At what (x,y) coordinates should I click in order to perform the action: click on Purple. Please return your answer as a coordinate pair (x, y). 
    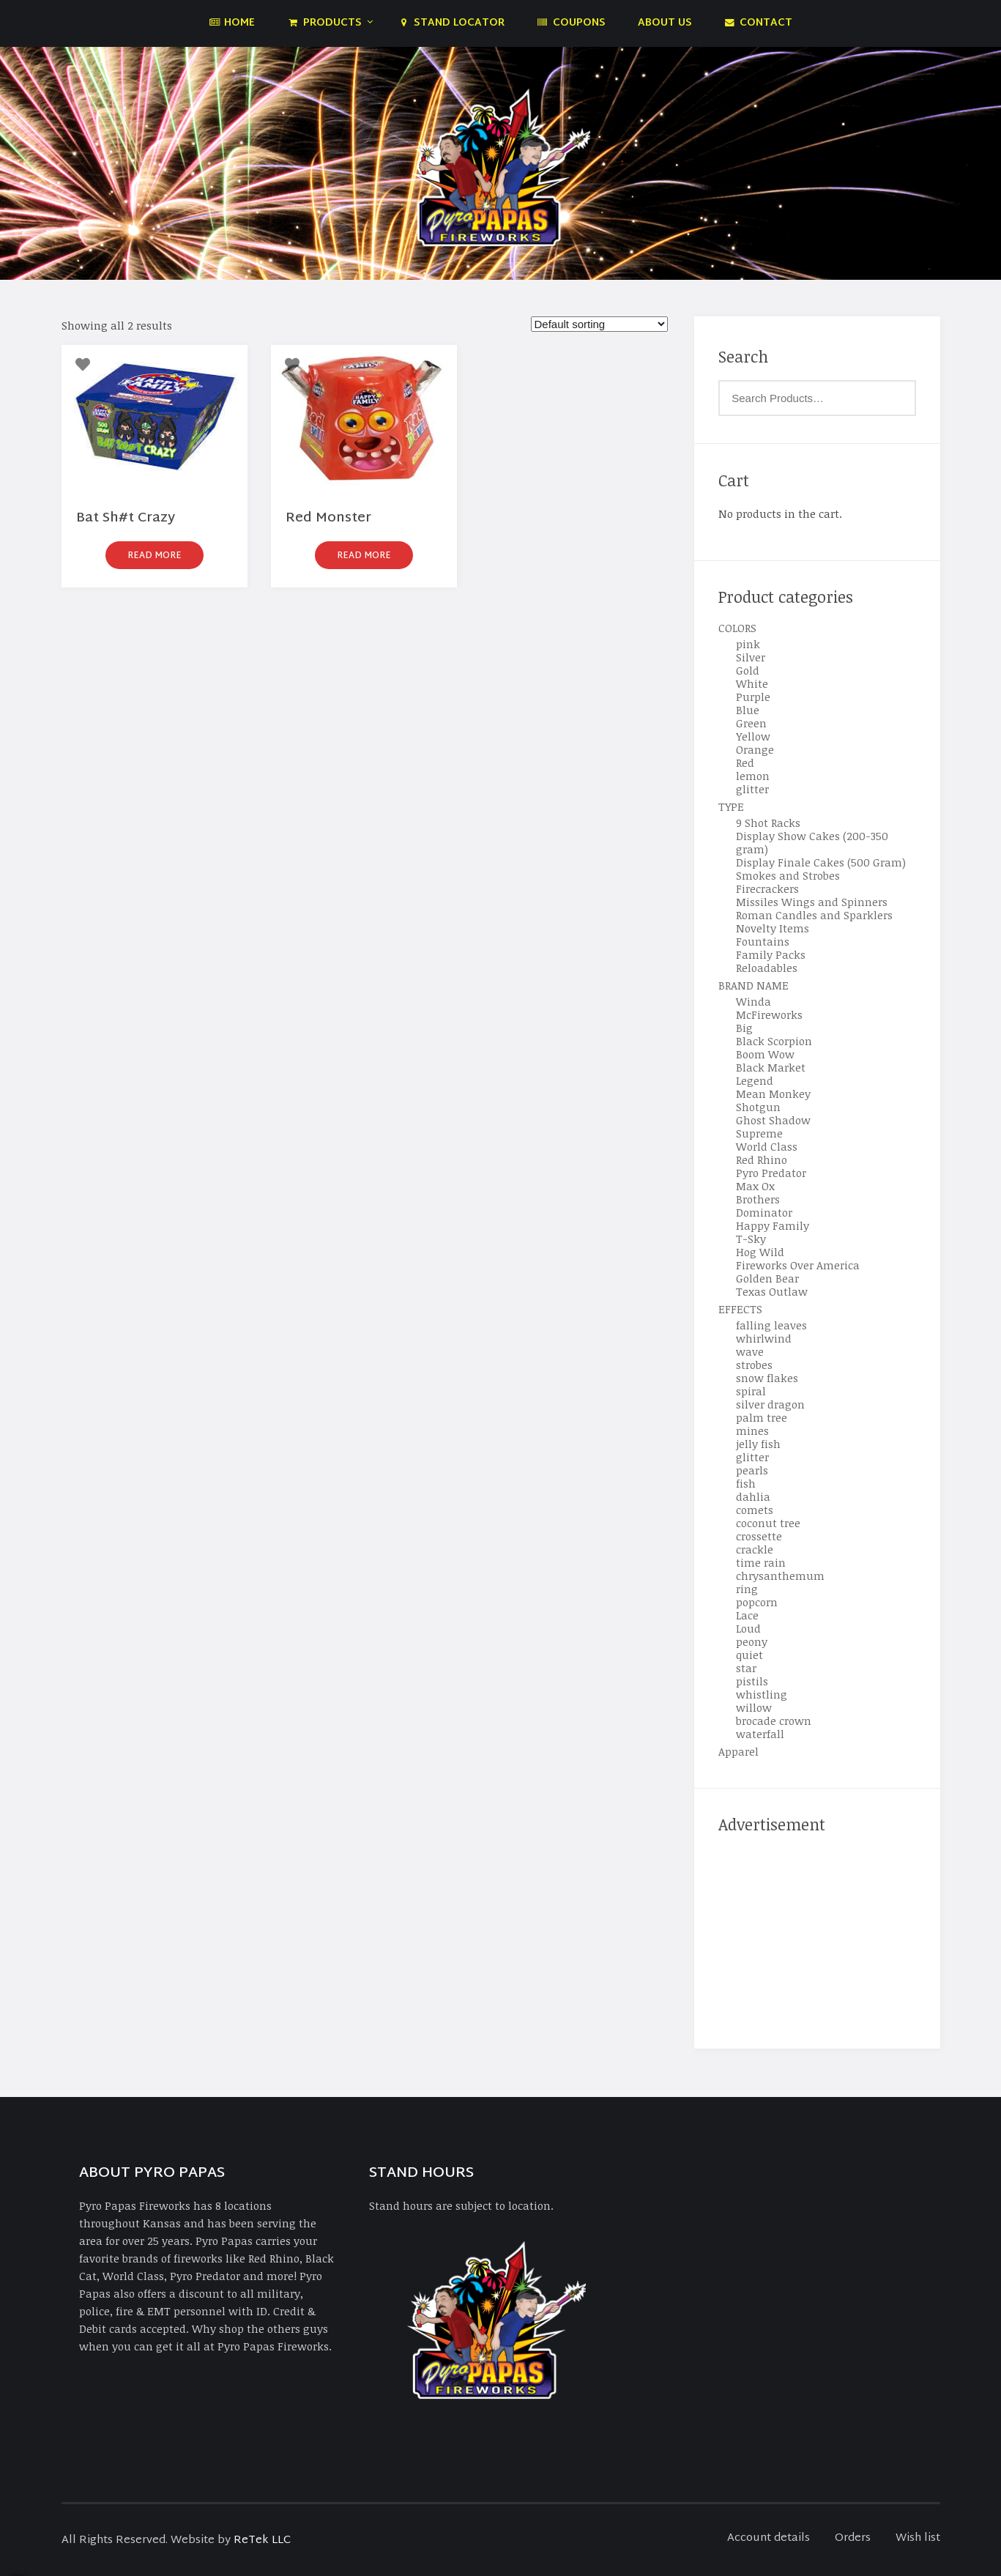
    Looking at the image, I should click on (753, 696).